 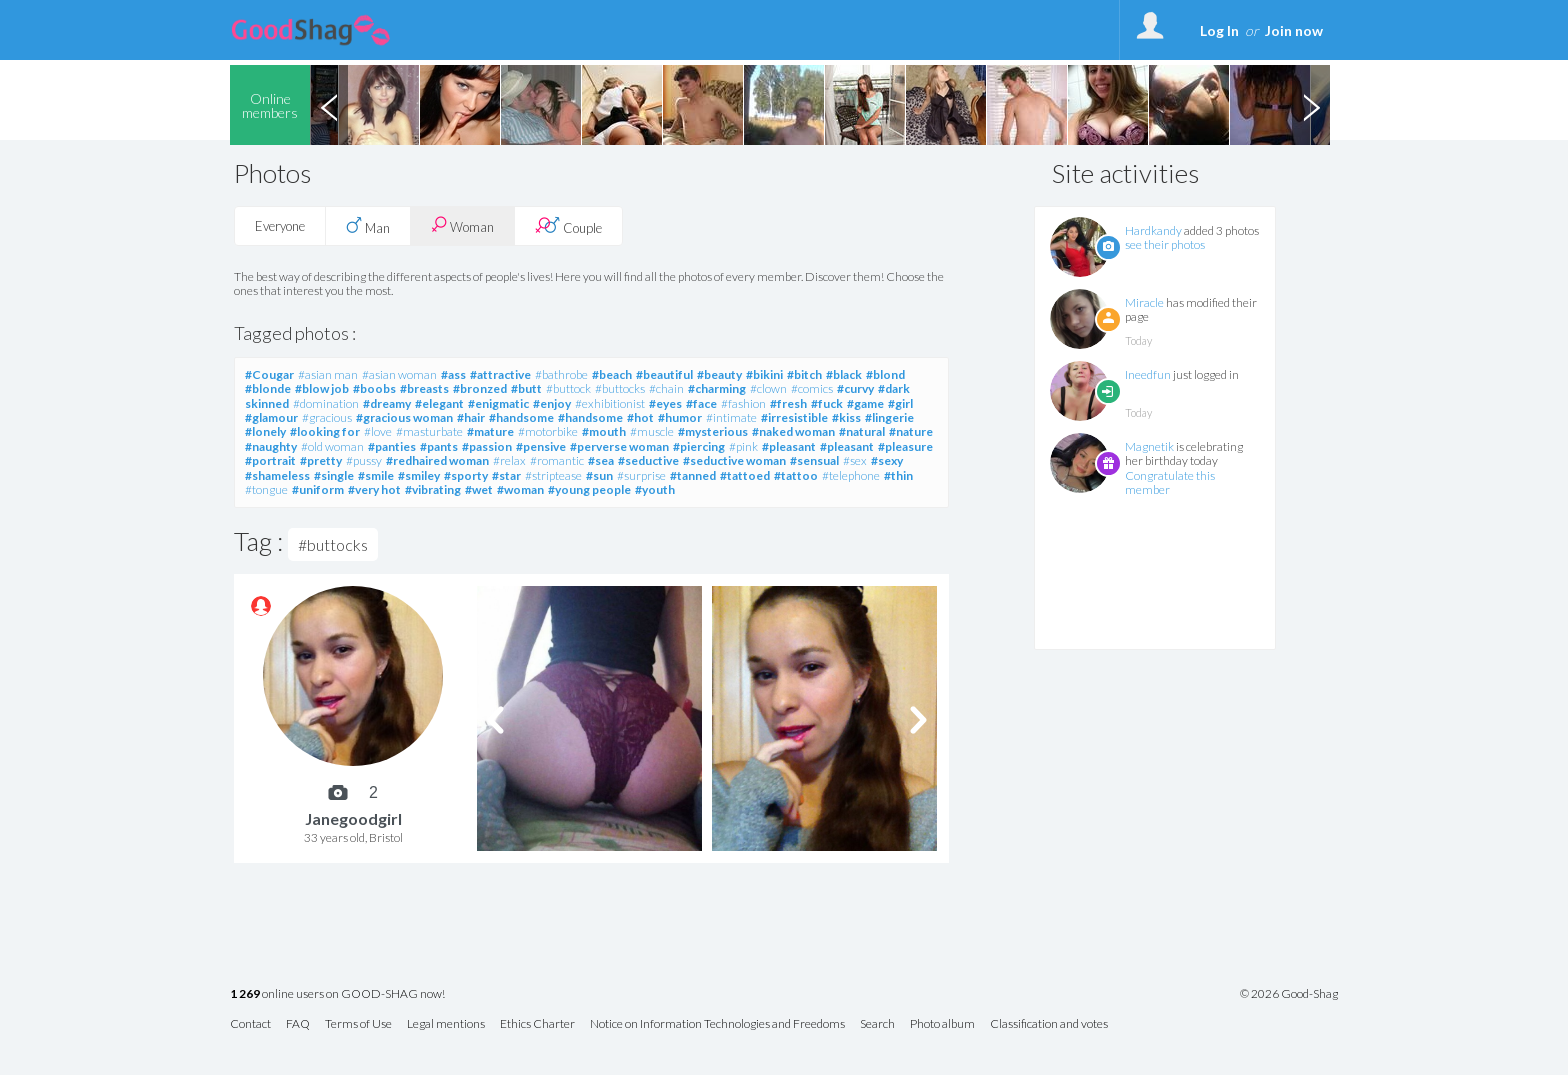 What do you see at coordinates (364, 460) in the screenshot?
I see `#pussy` at bounding box center [364, 460].